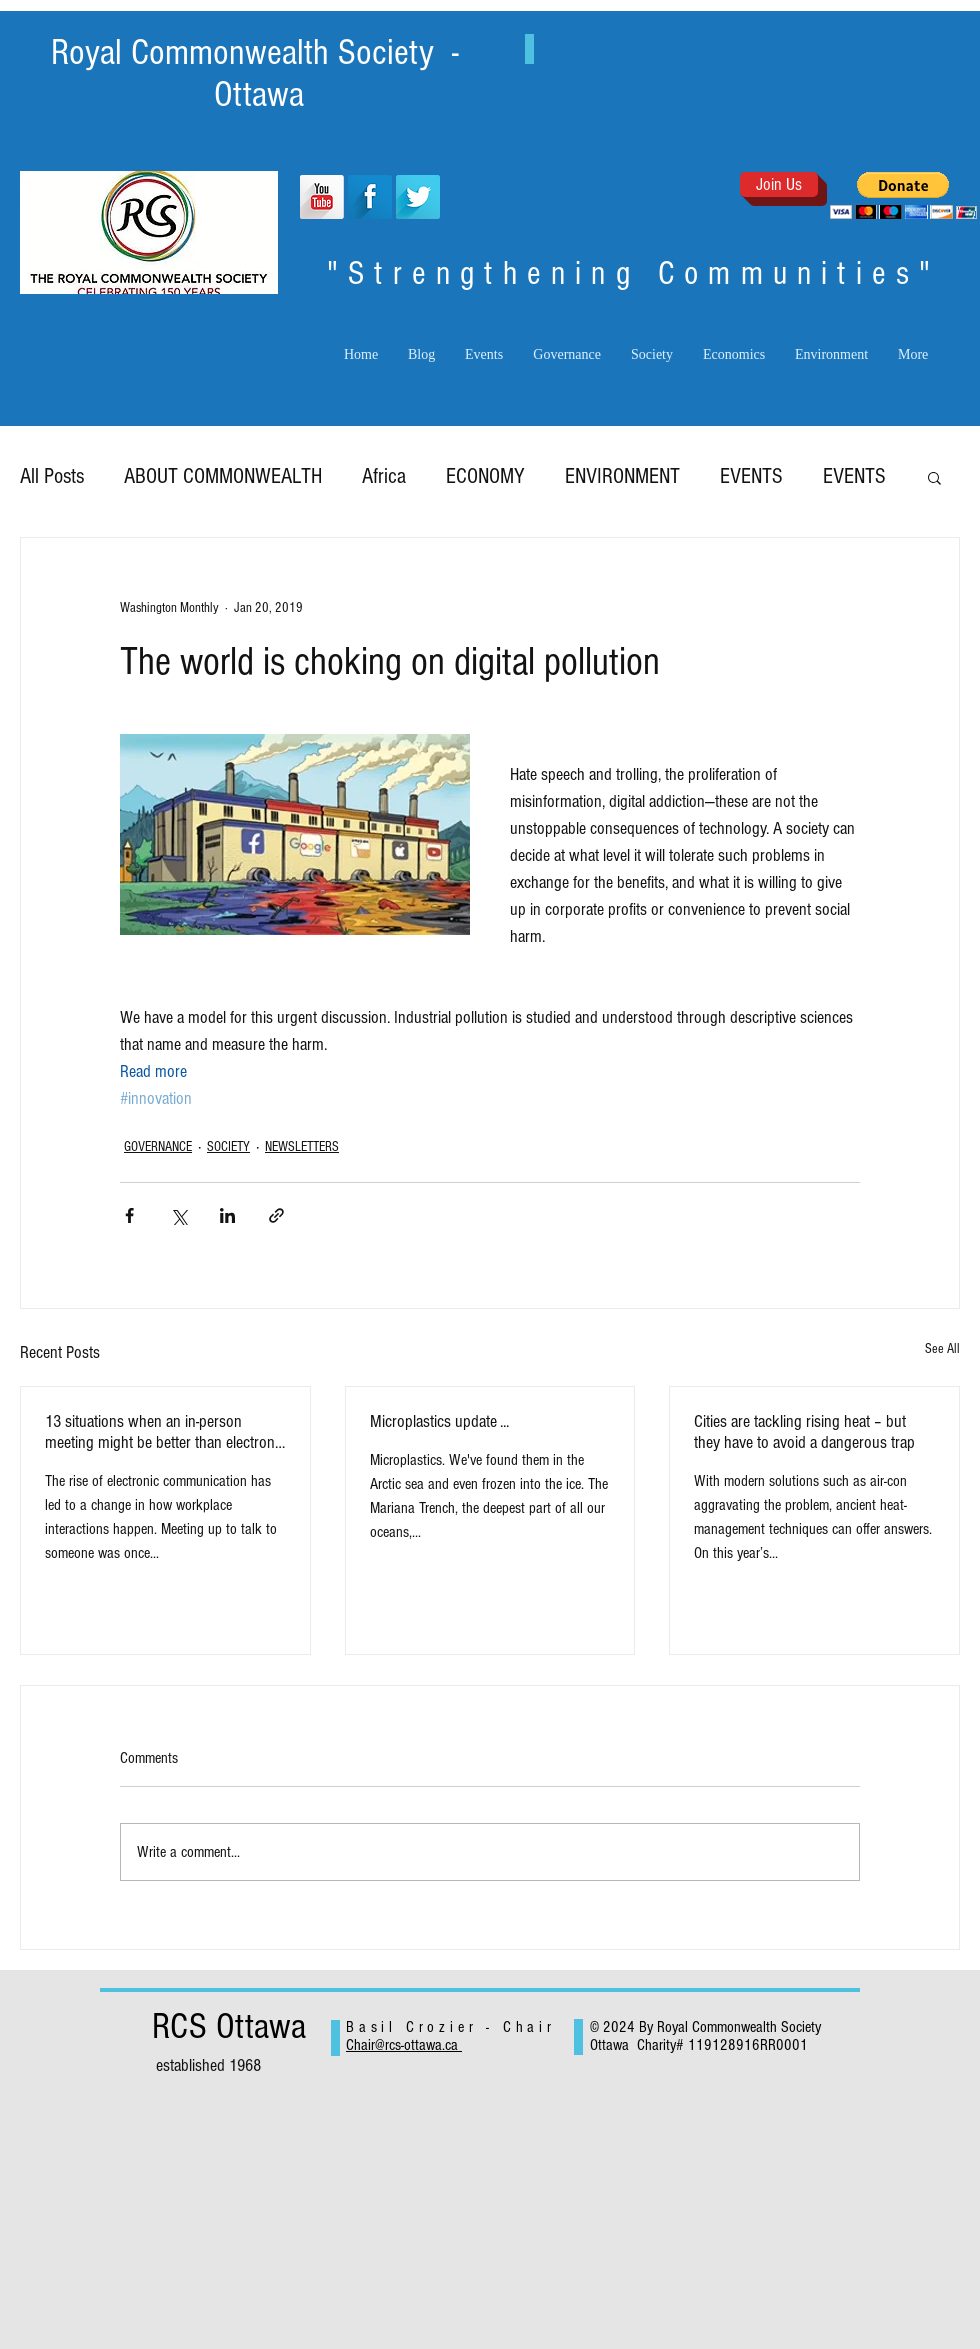 The width and height of the screenshot is (980, 2349). Describe the element at coordinates (129, 1215) in the screenshot. I see `[Share via Facebook]` at that location.